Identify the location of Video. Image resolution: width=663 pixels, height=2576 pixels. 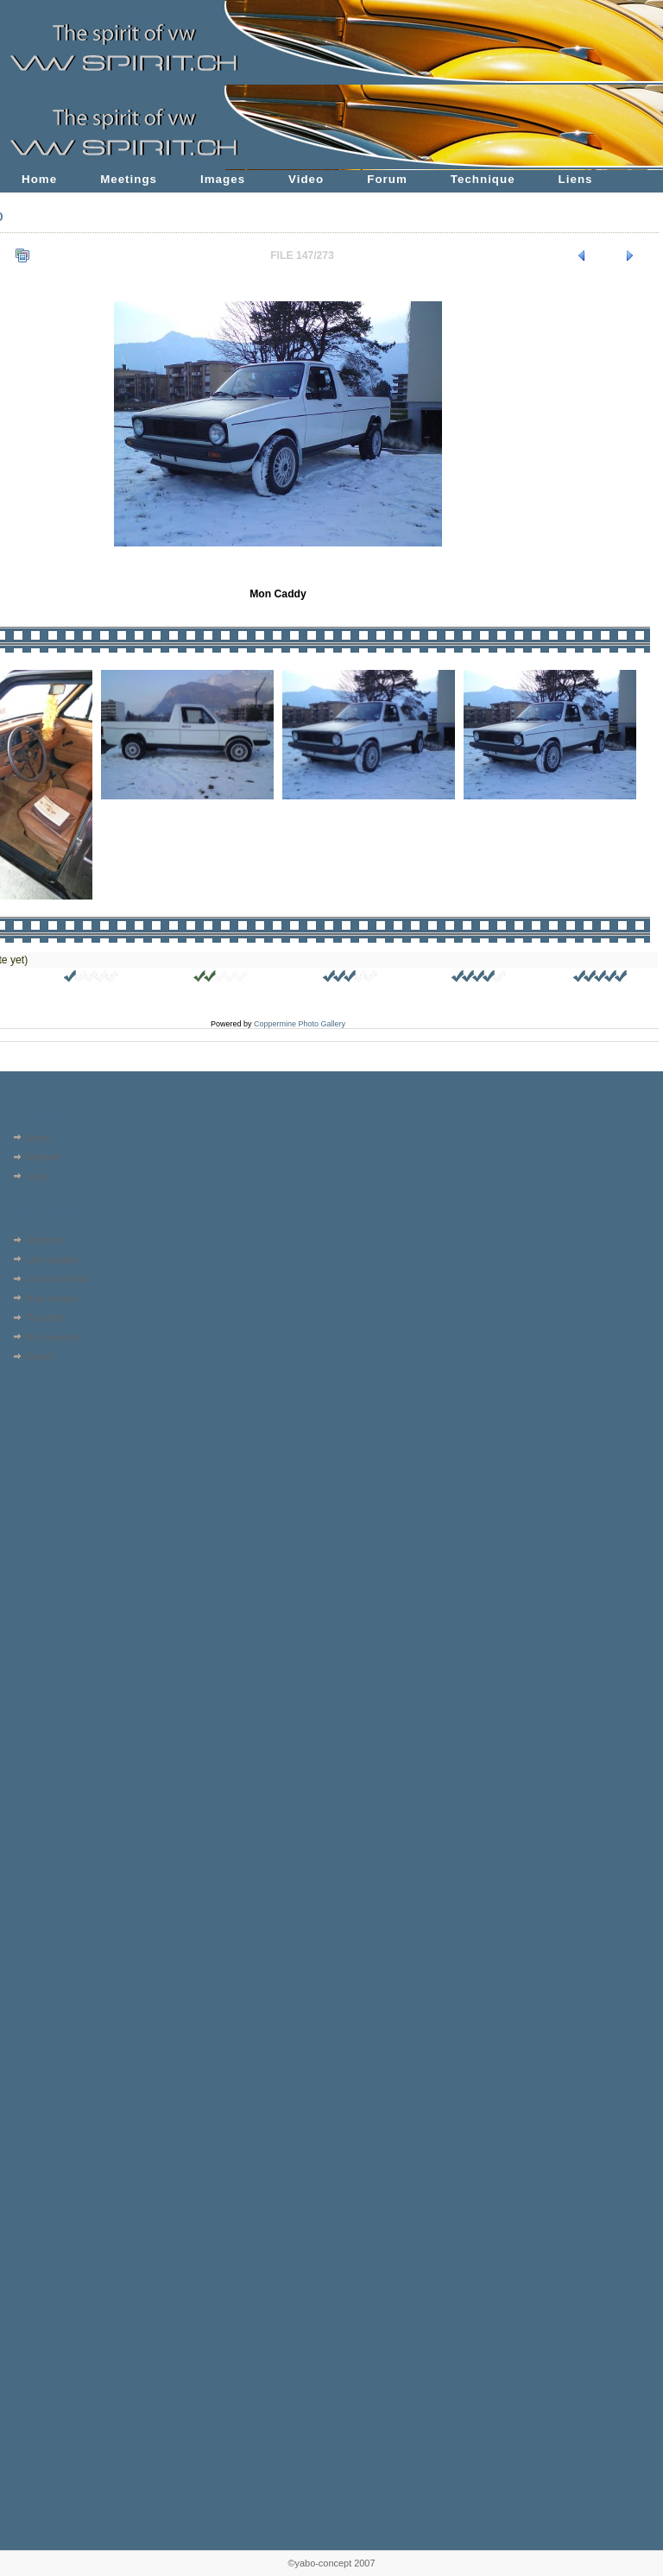
(306, 179).